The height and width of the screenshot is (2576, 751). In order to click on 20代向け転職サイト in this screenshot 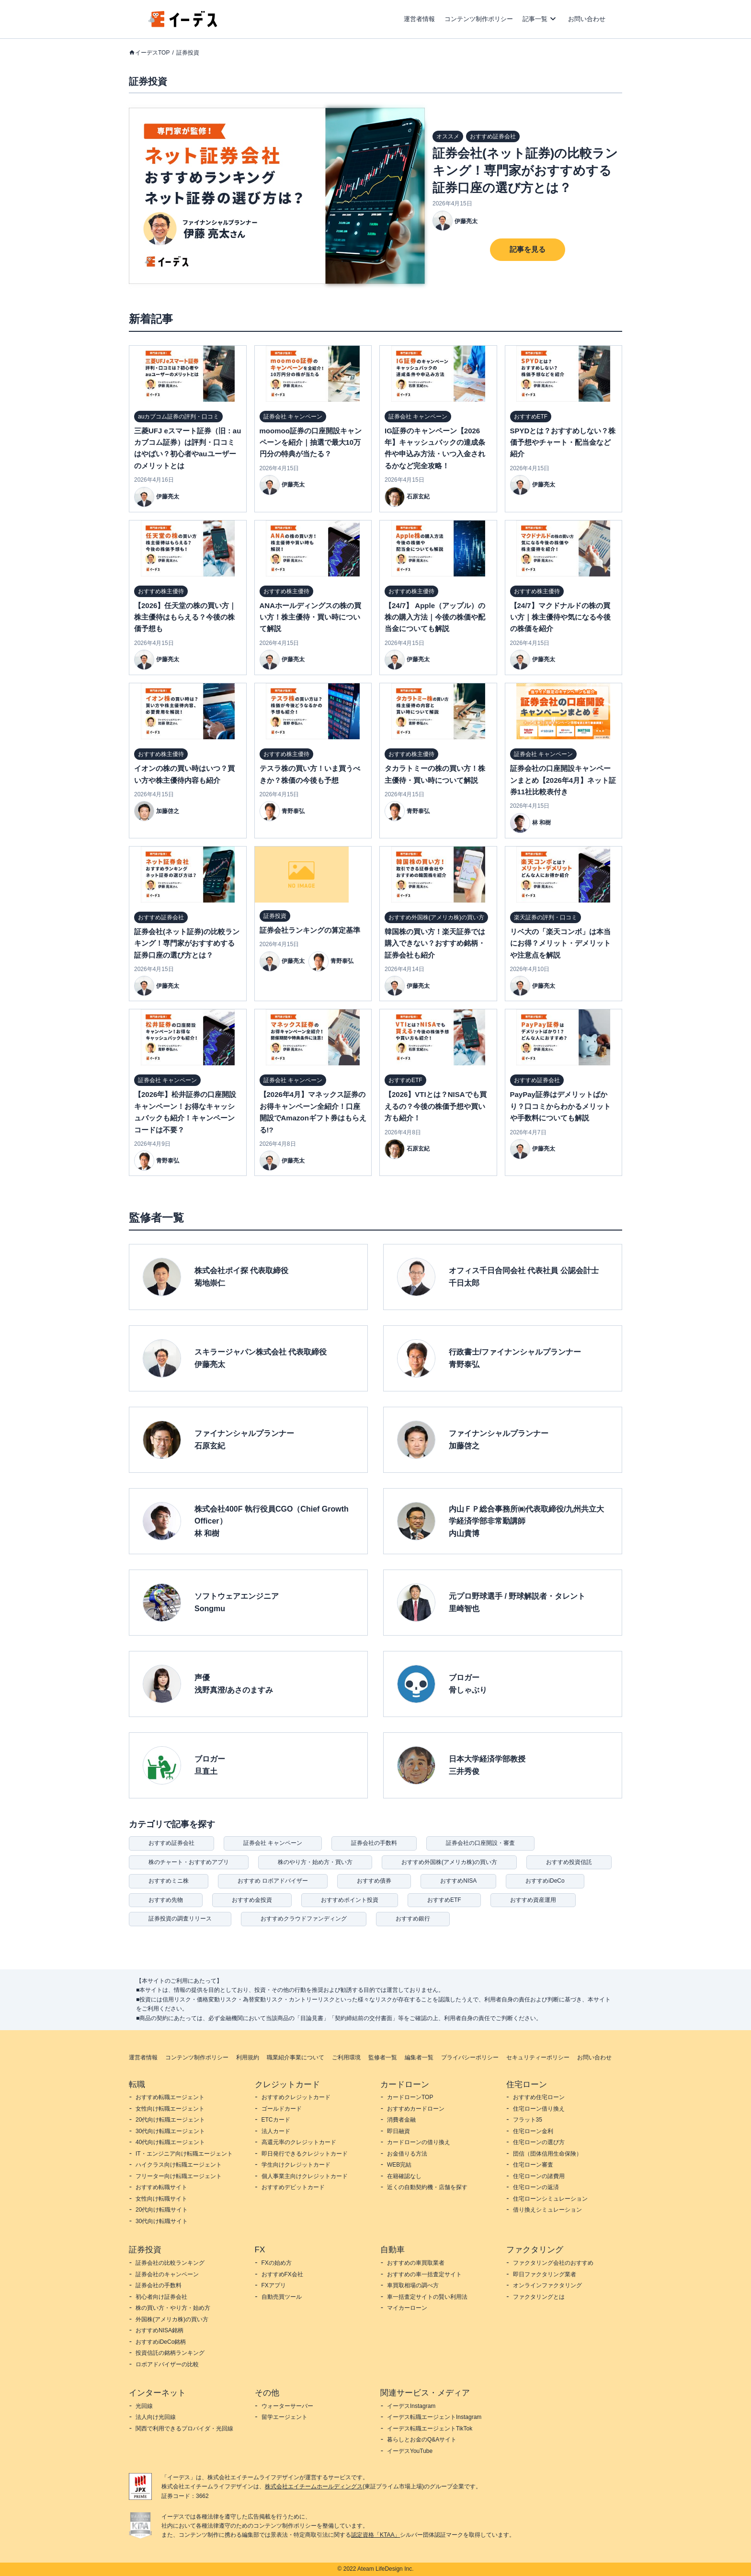, I will do `click(162, 2209)`.